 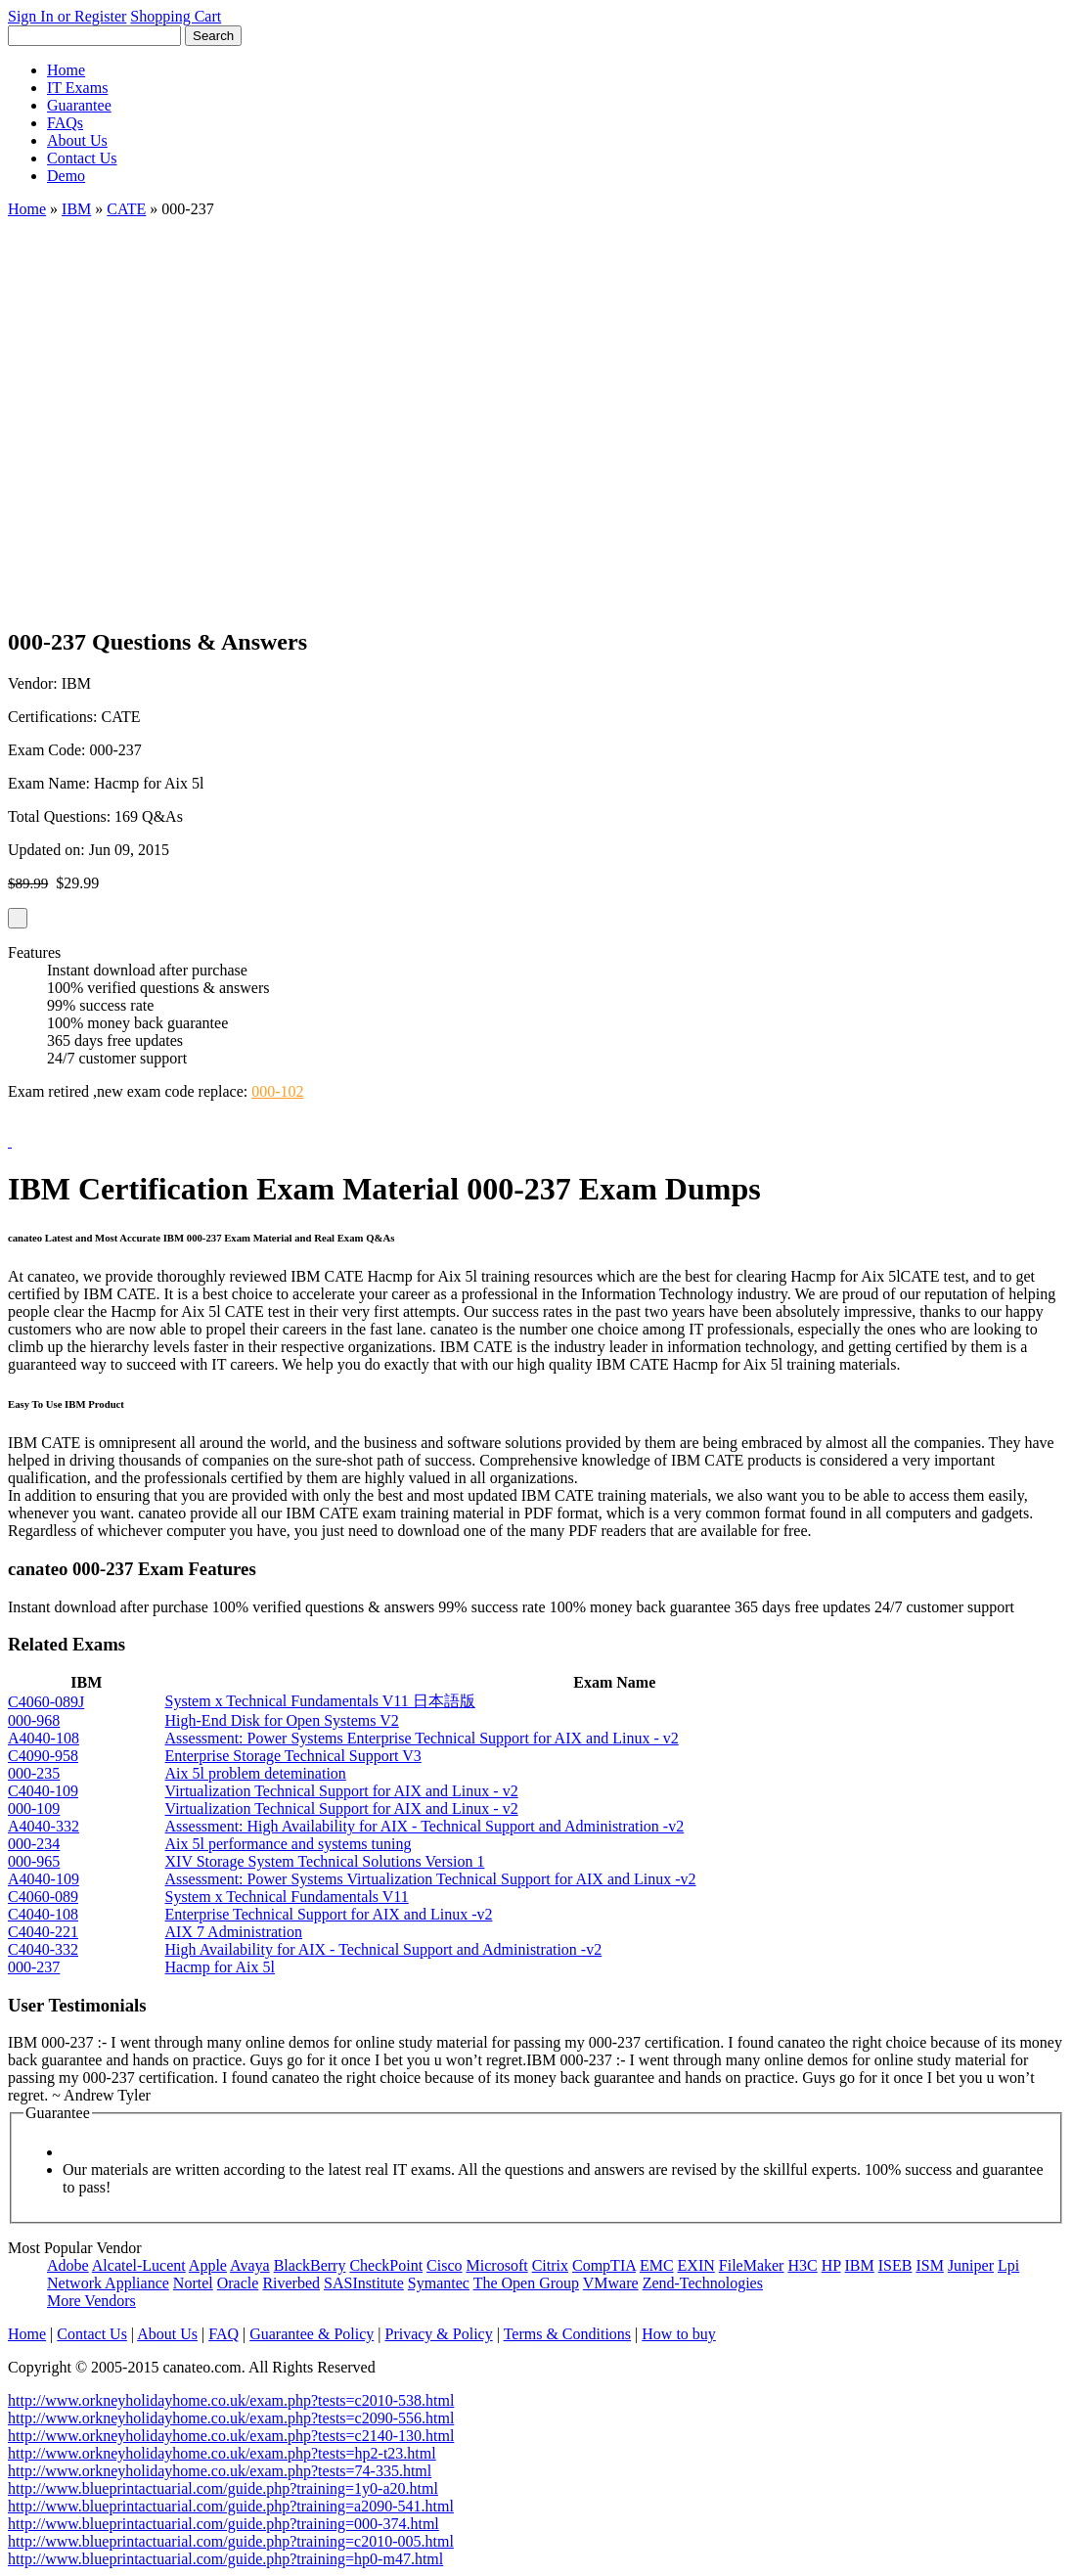 What do you see at coordinates (384, 1949) in the screenshot?
I see `High Availability for AIX - Technical Support and Administration -v2` at bounding box center [384, 1949].